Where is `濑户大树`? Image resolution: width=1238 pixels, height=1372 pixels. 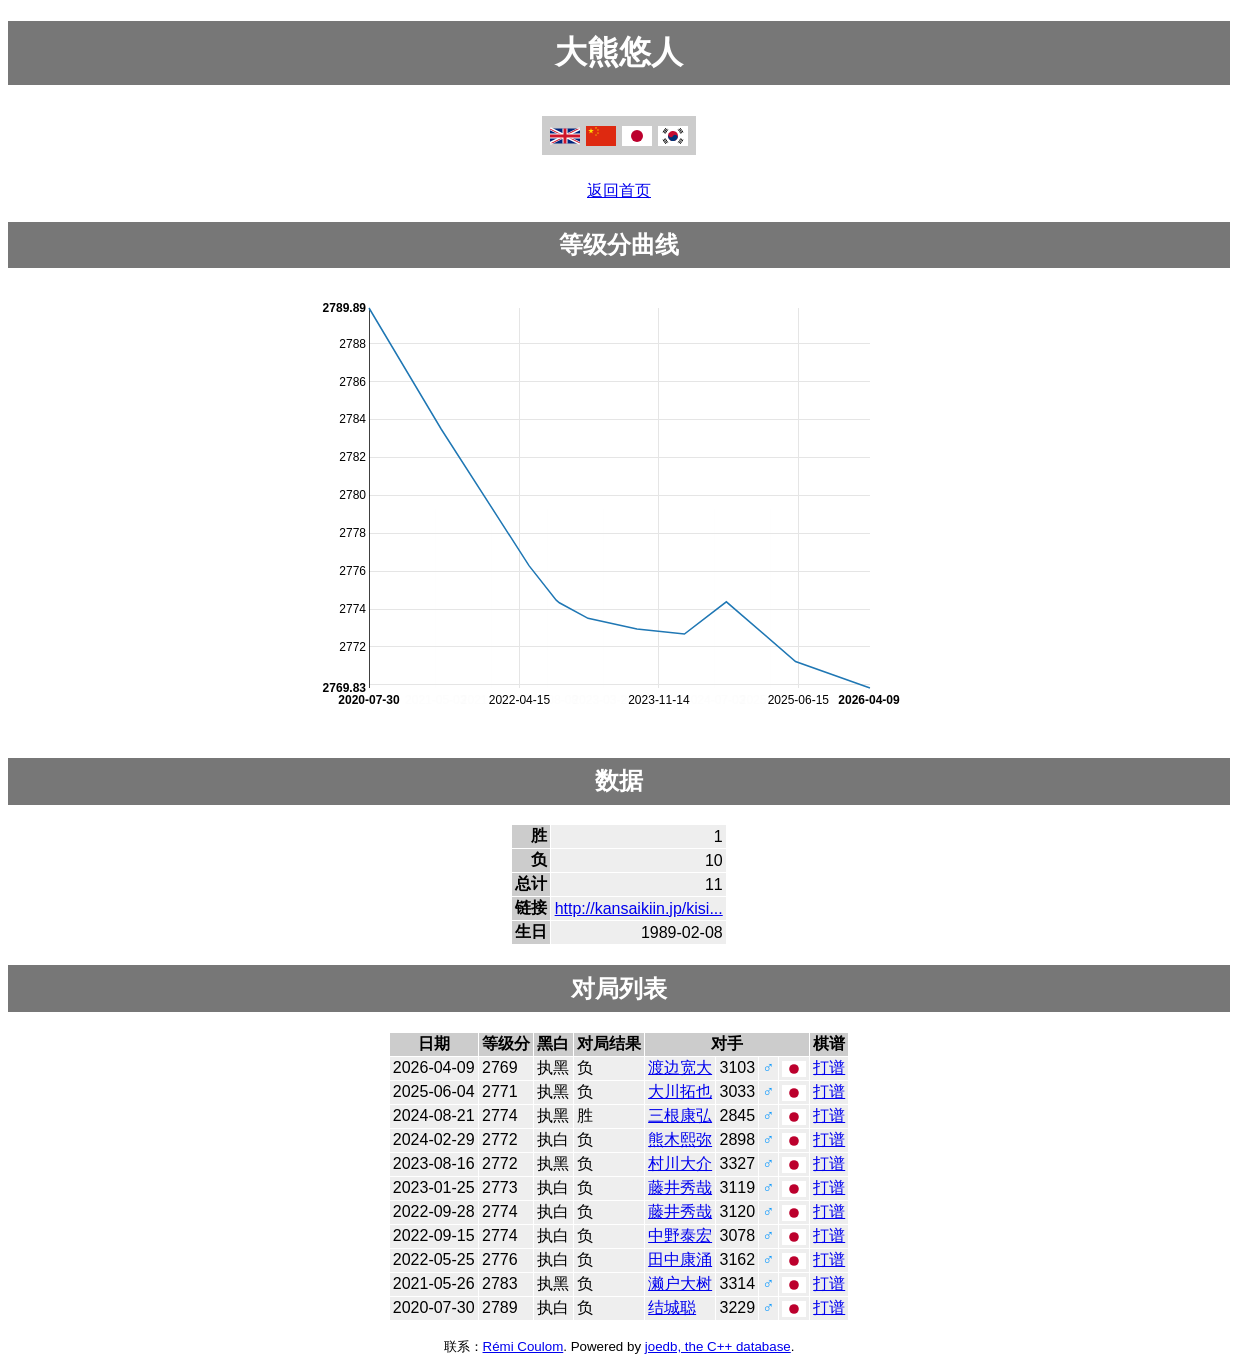
濑户大树 is located at coordinates (680, 1283).